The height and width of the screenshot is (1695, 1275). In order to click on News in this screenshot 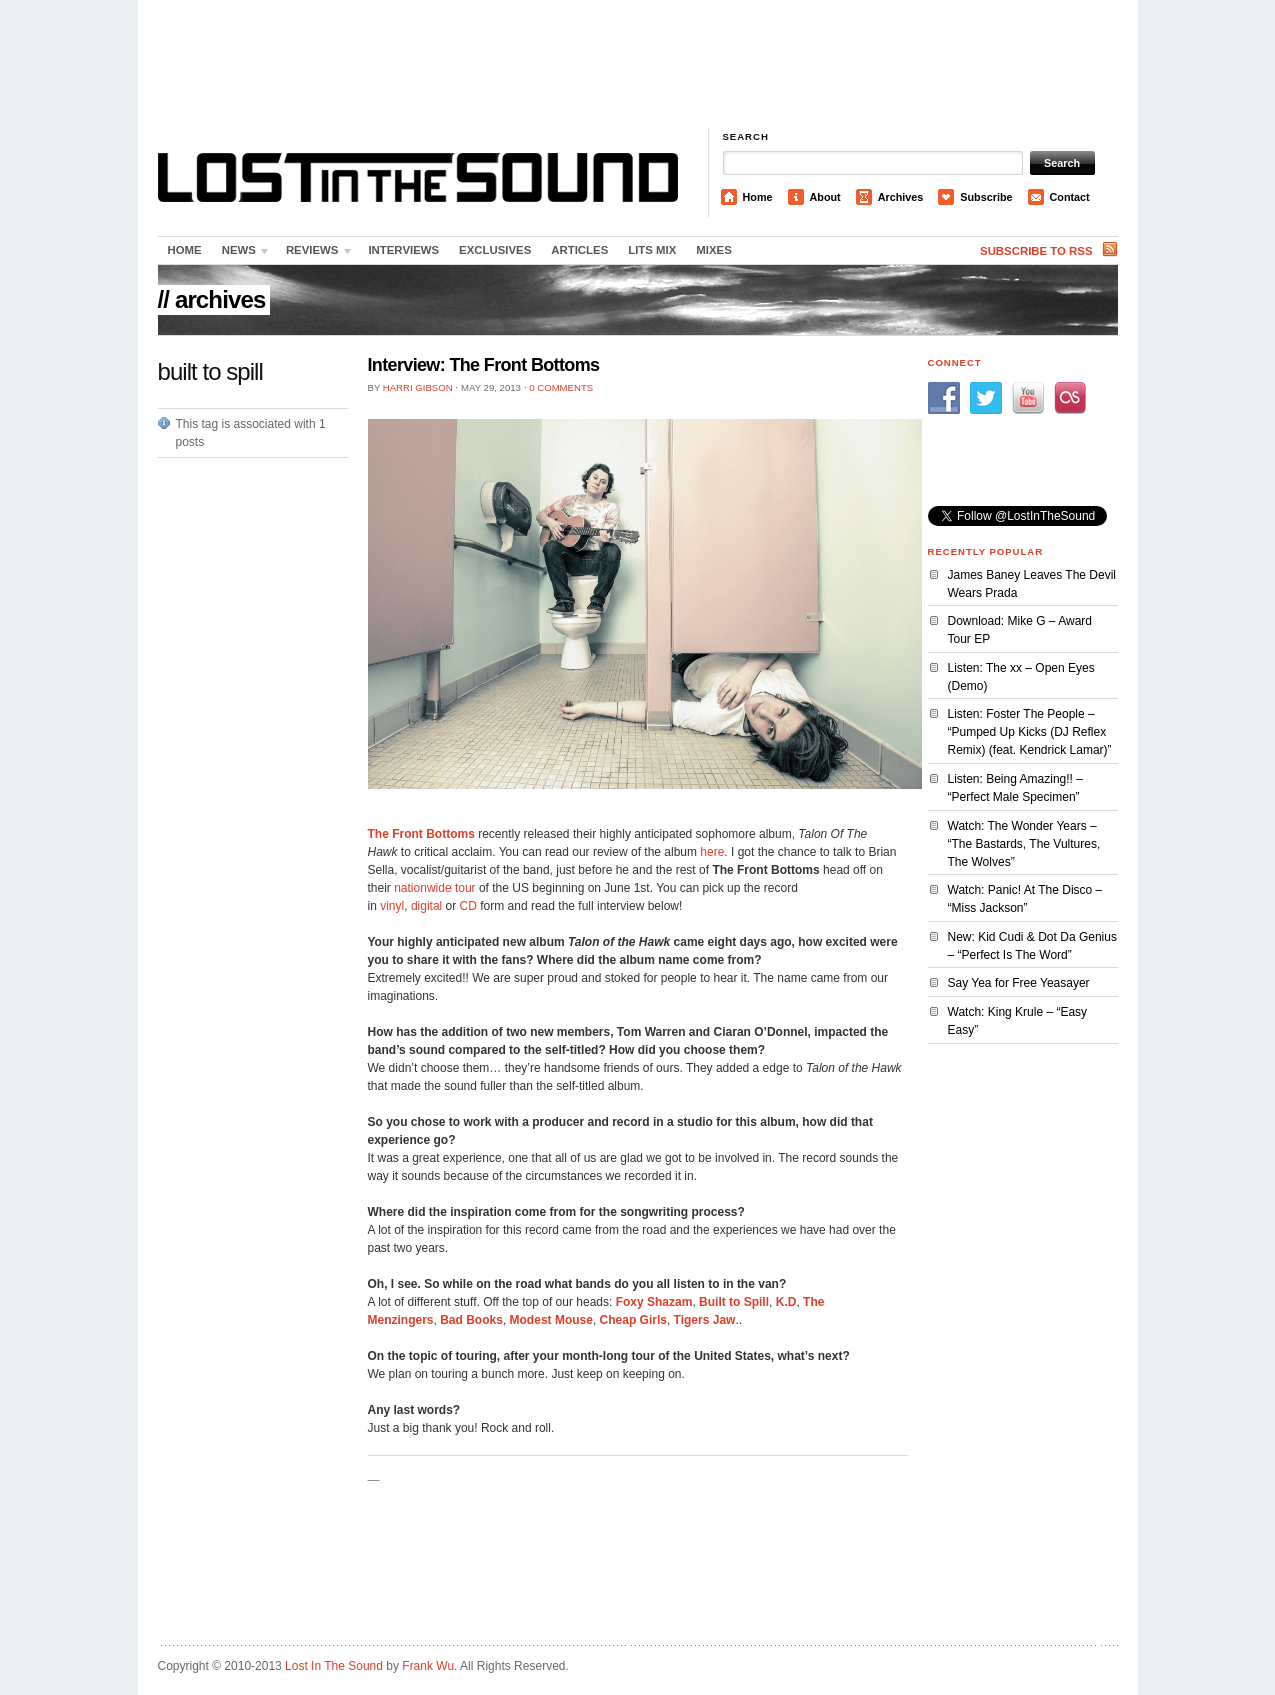, I will do `click(242, 254)`.